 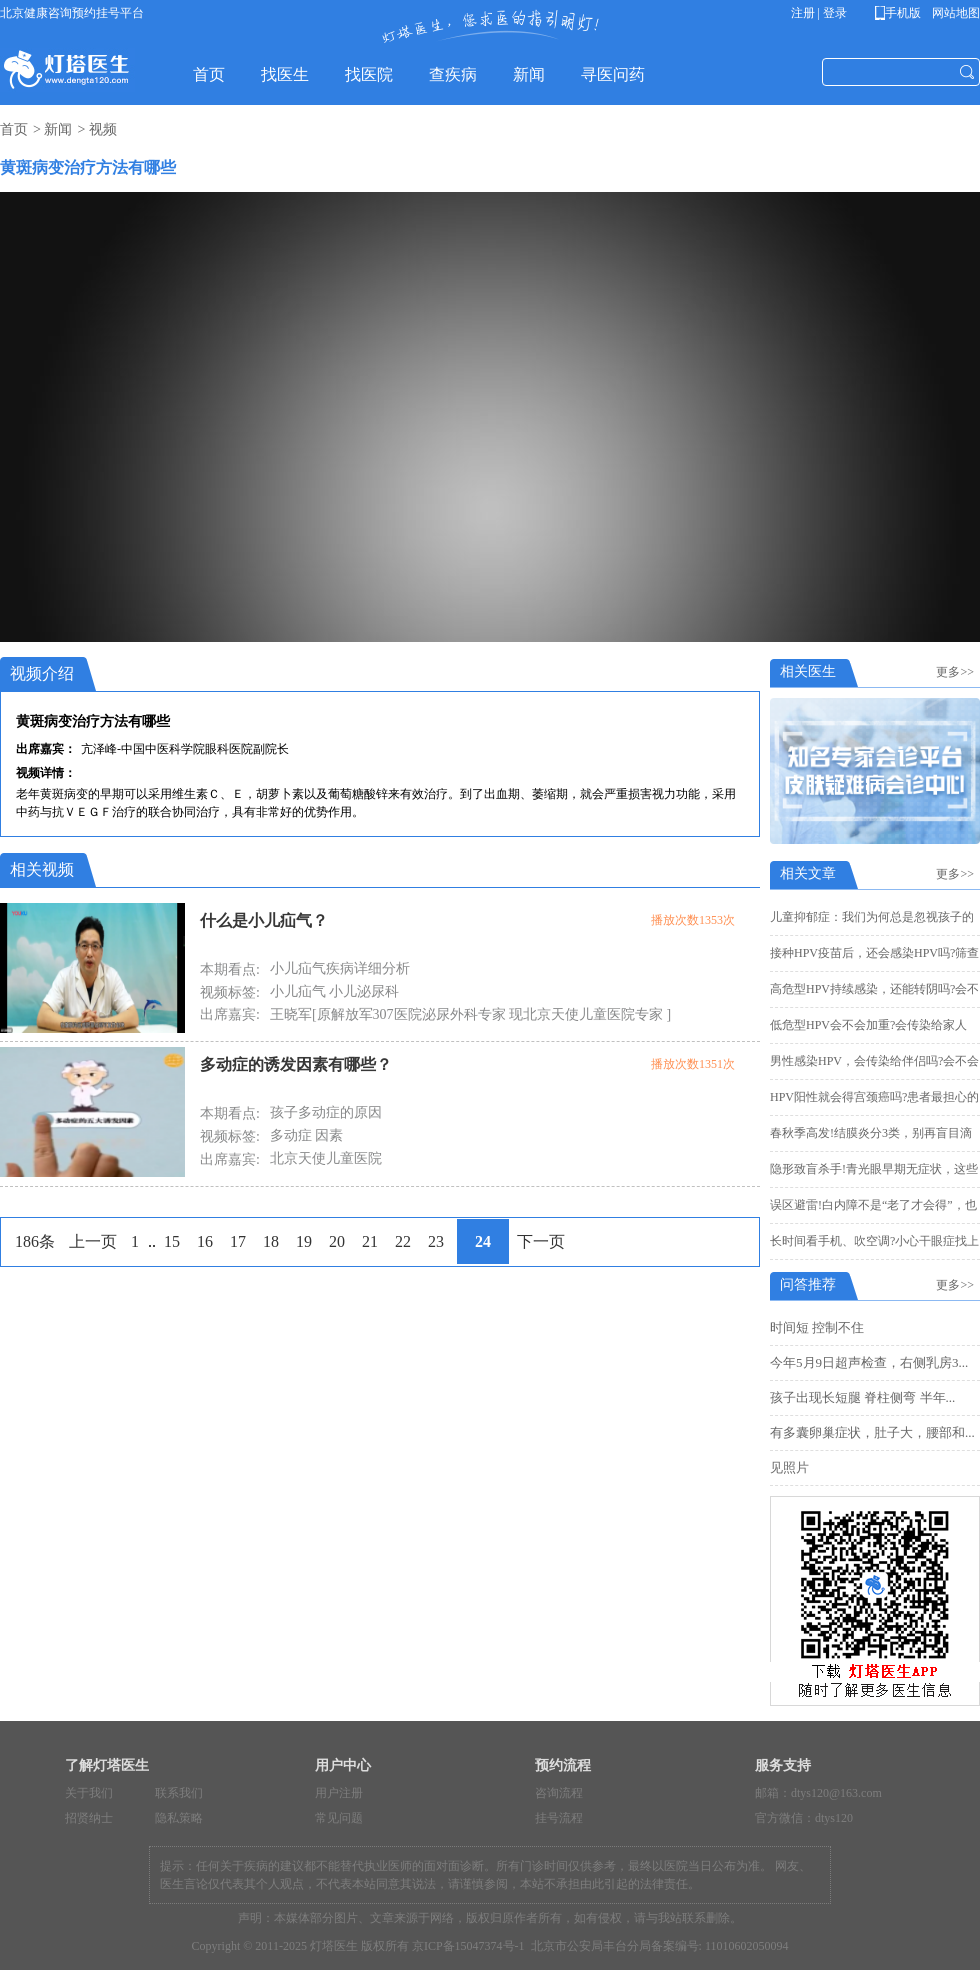 I want to click on 19, so click(x=304, y=1241).